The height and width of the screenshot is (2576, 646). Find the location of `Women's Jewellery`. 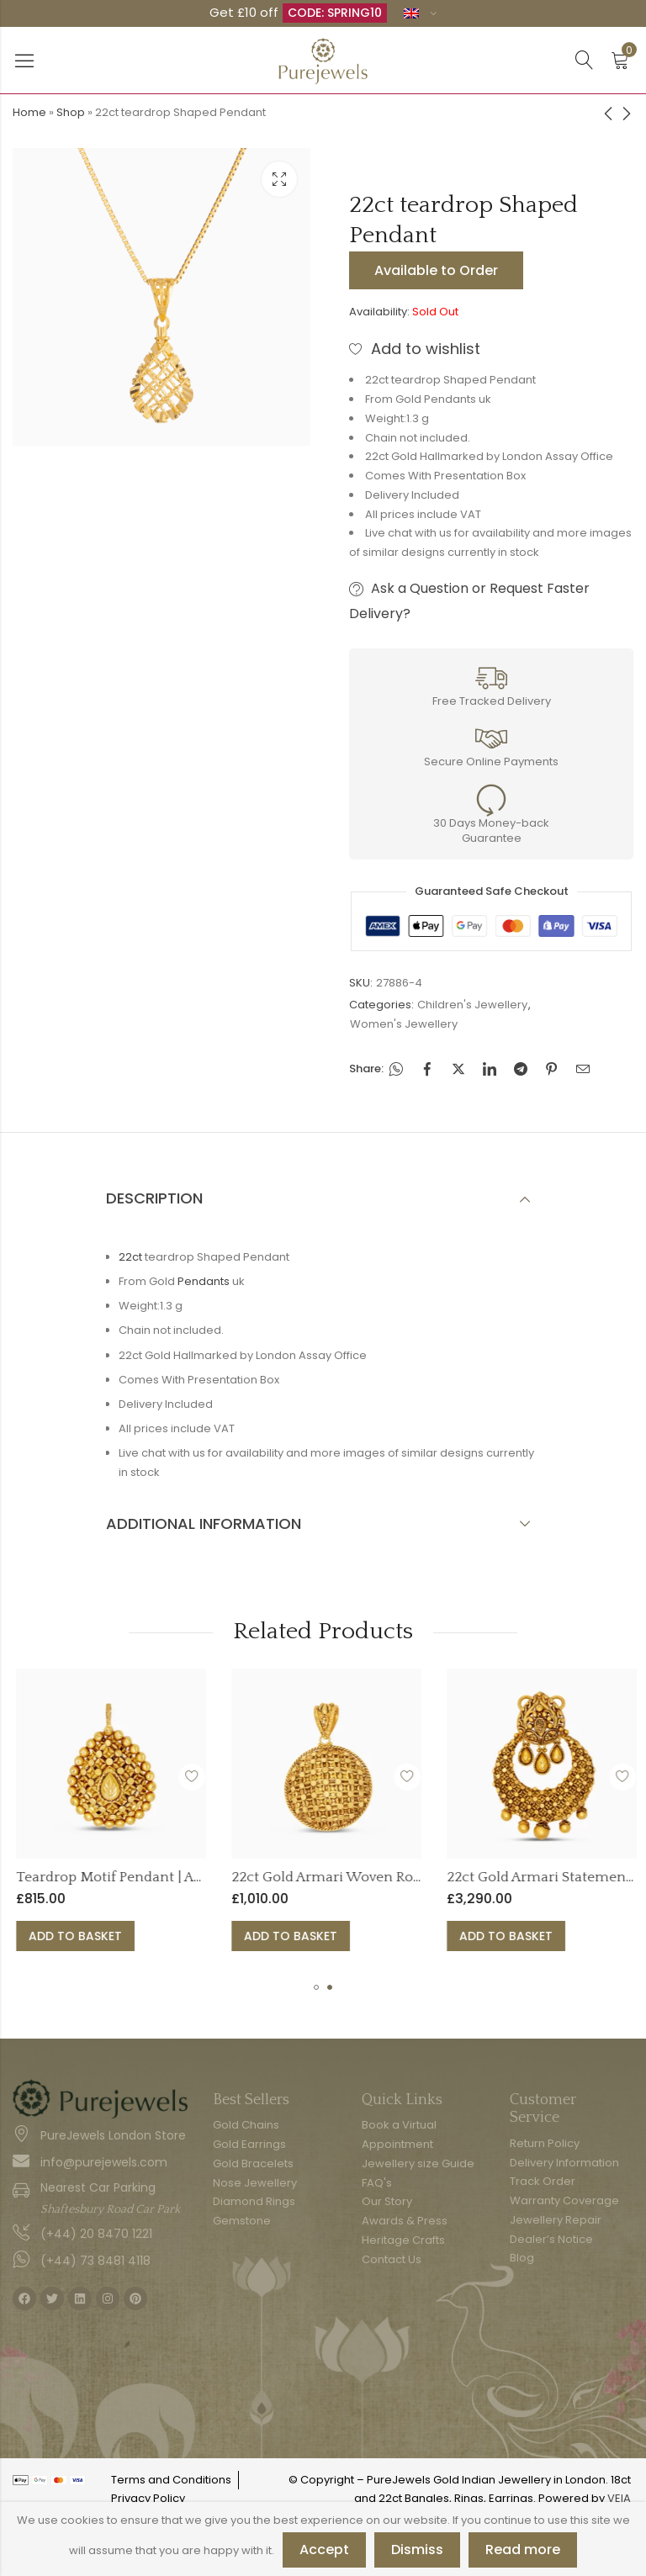

Women's Jewellery is located at coordinates (404, 1024).